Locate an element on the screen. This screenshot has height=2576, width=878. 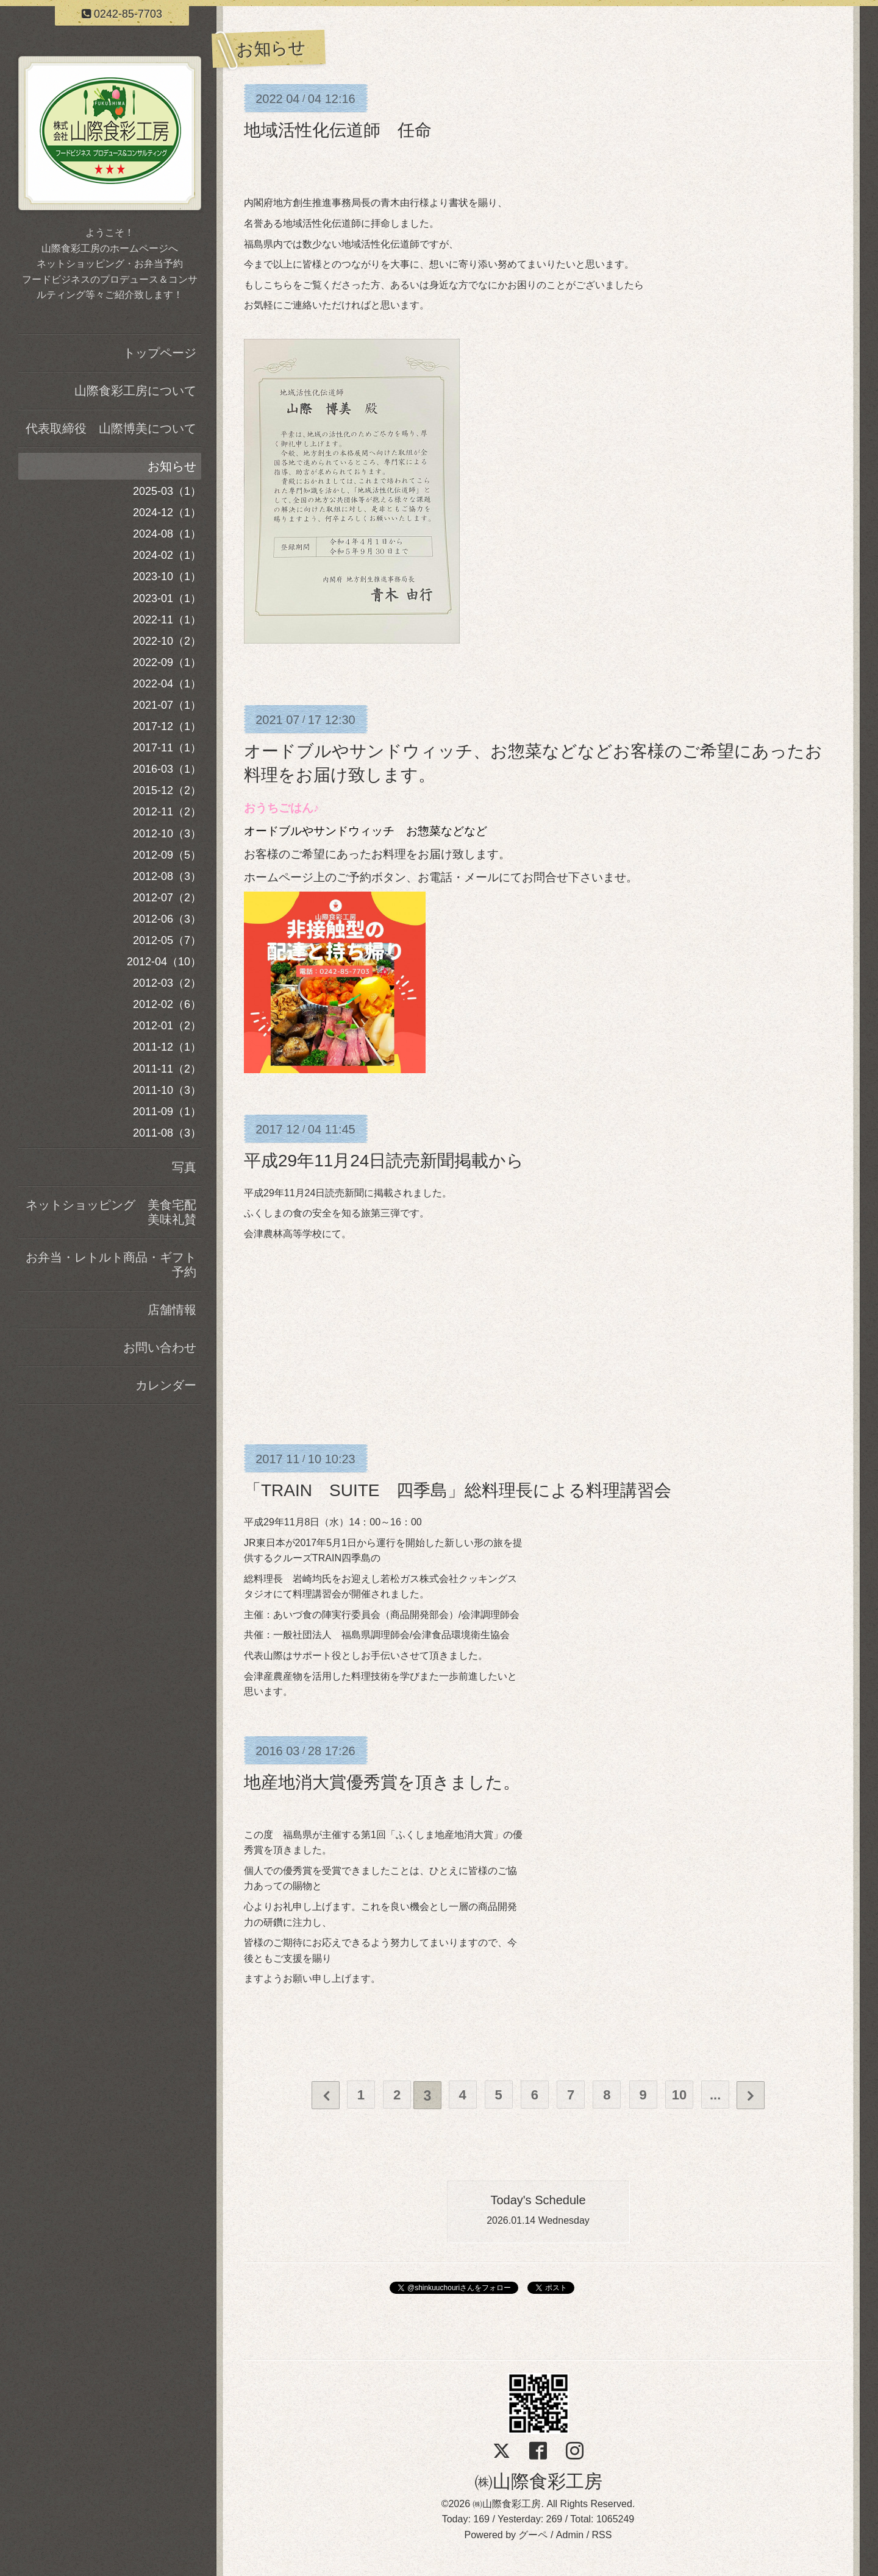
2016-03（1） is located at coordinates (167, 769).